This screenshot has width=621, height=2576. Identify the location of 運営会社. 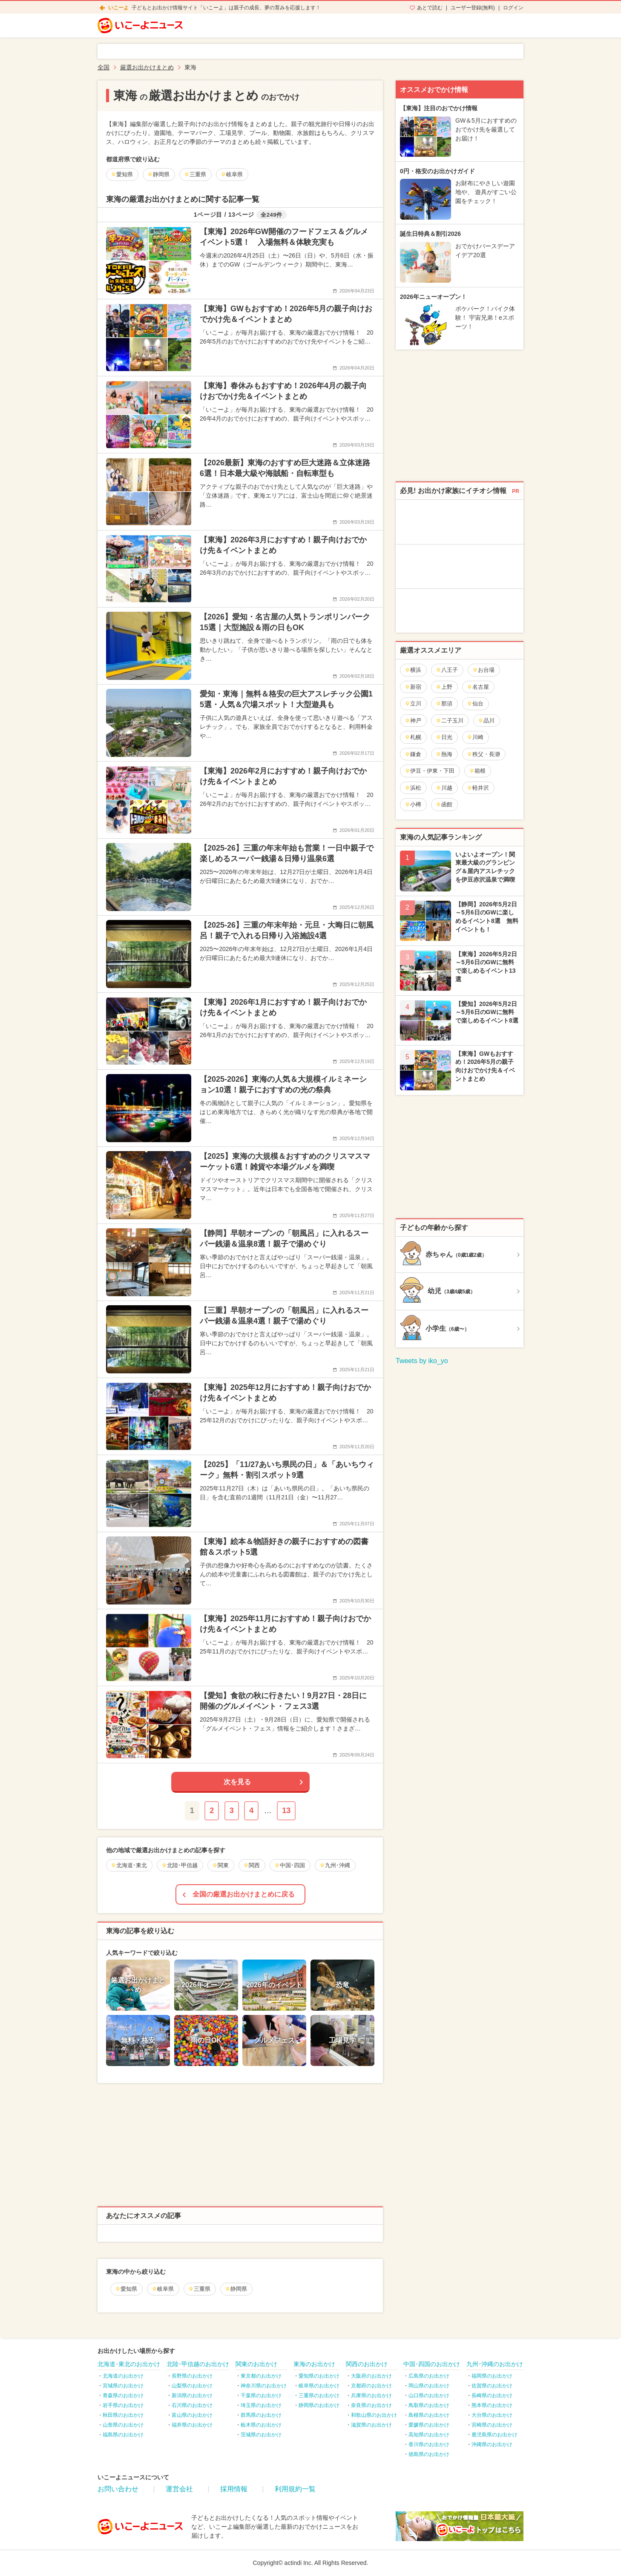
(179, 2489).